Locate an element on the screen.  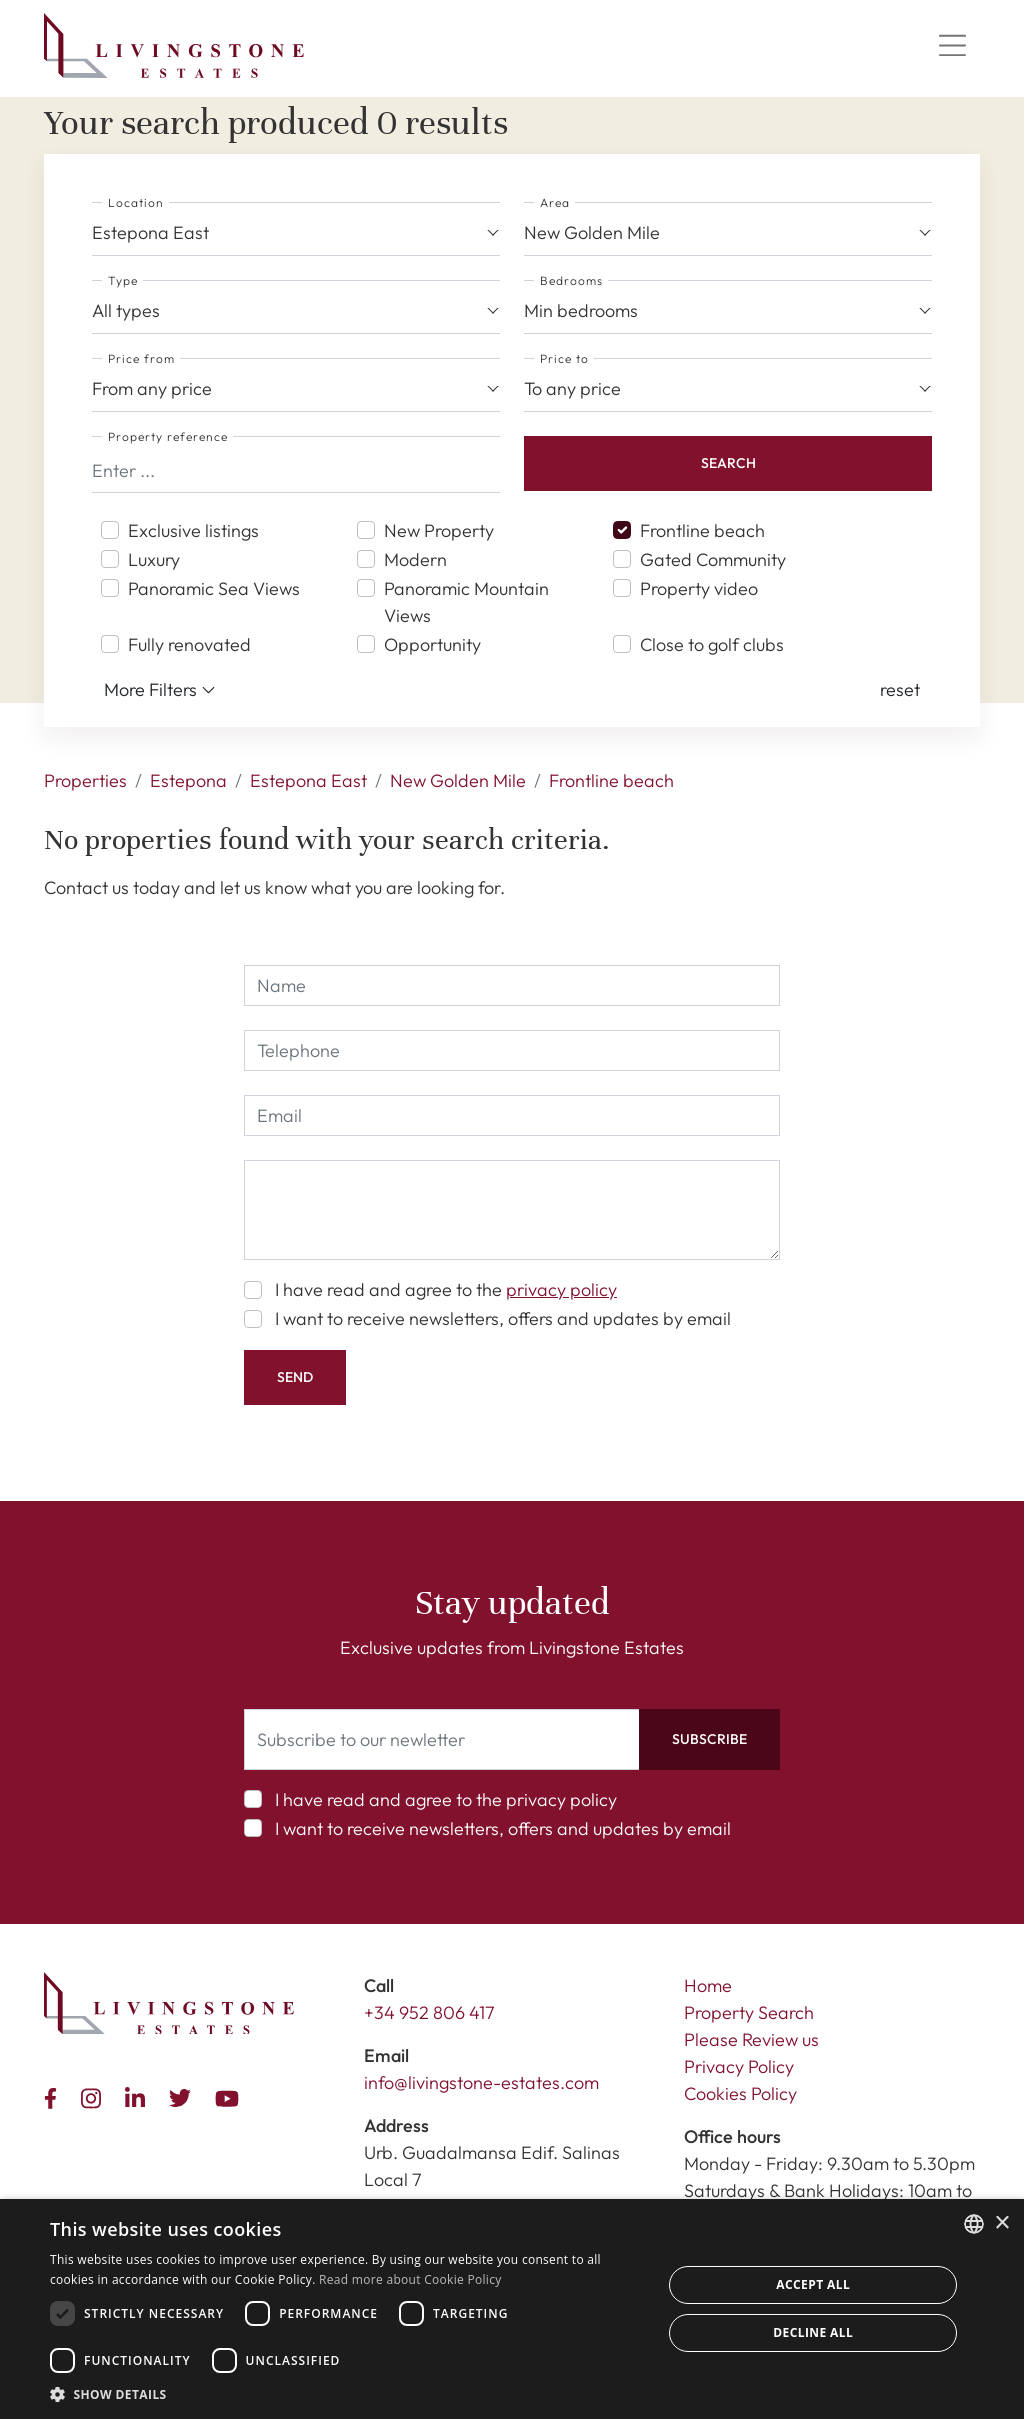
Cookies Policy is located at coordinates (740, 2093).